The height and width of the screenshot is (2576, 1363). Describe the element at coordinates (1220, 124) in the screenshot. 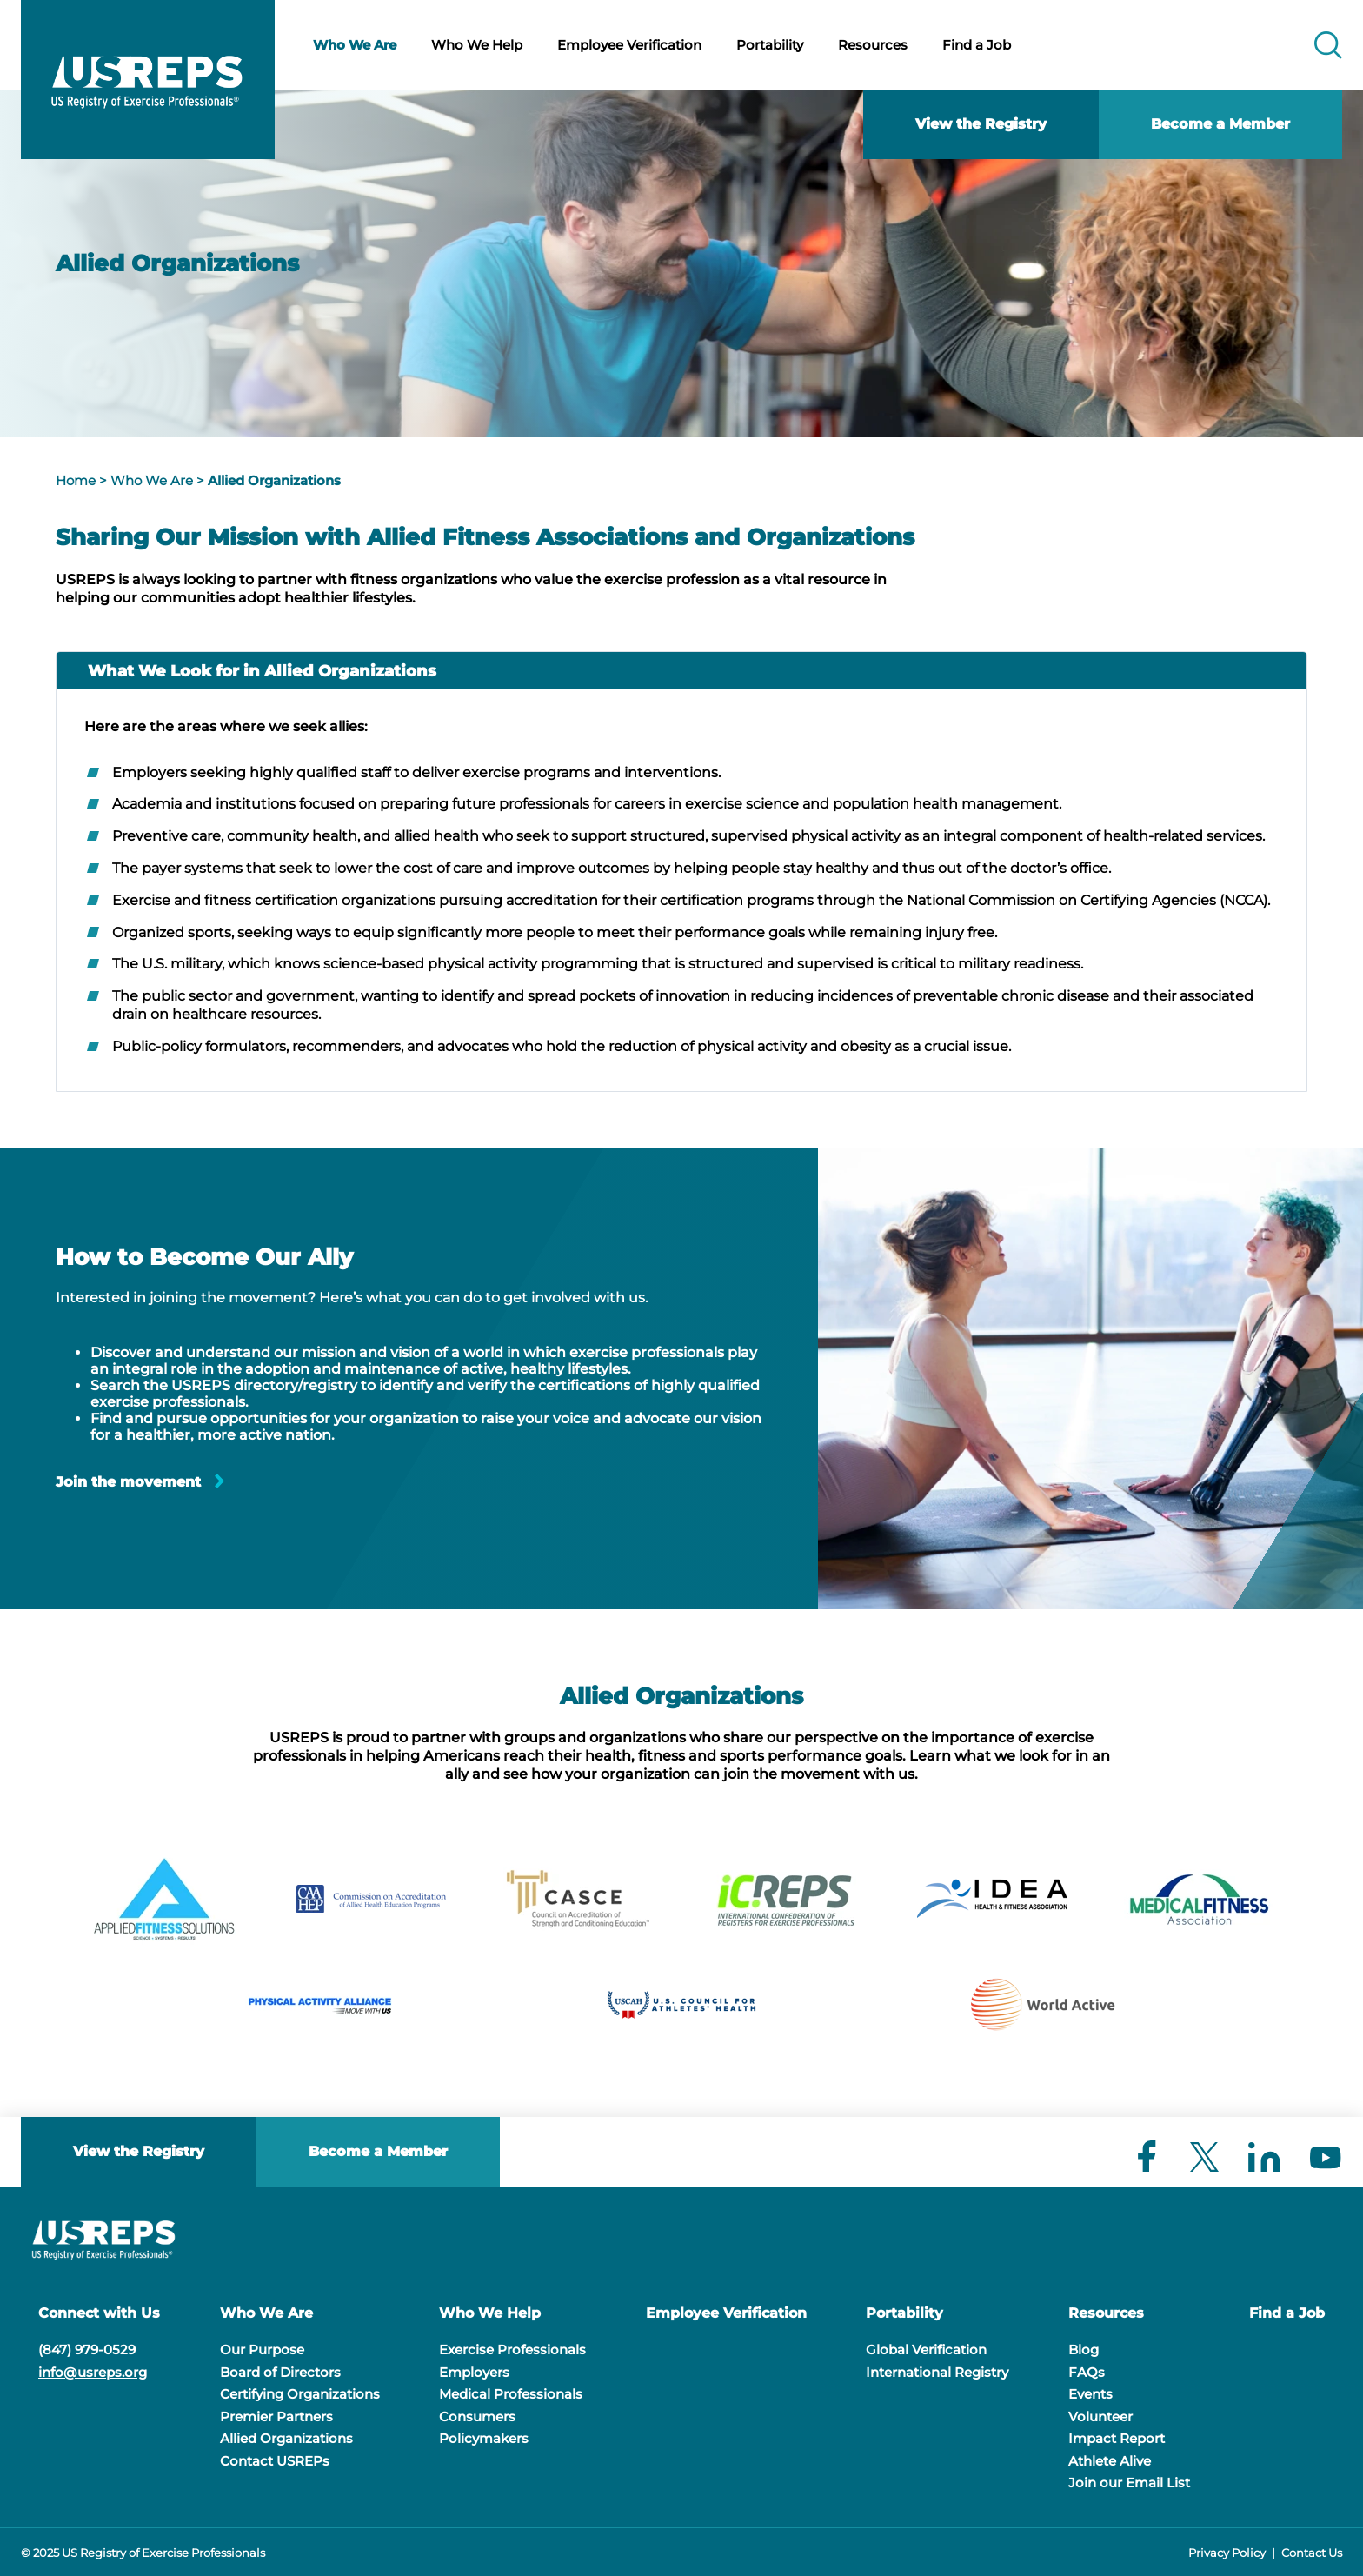

I see `Become a Member` at that location.